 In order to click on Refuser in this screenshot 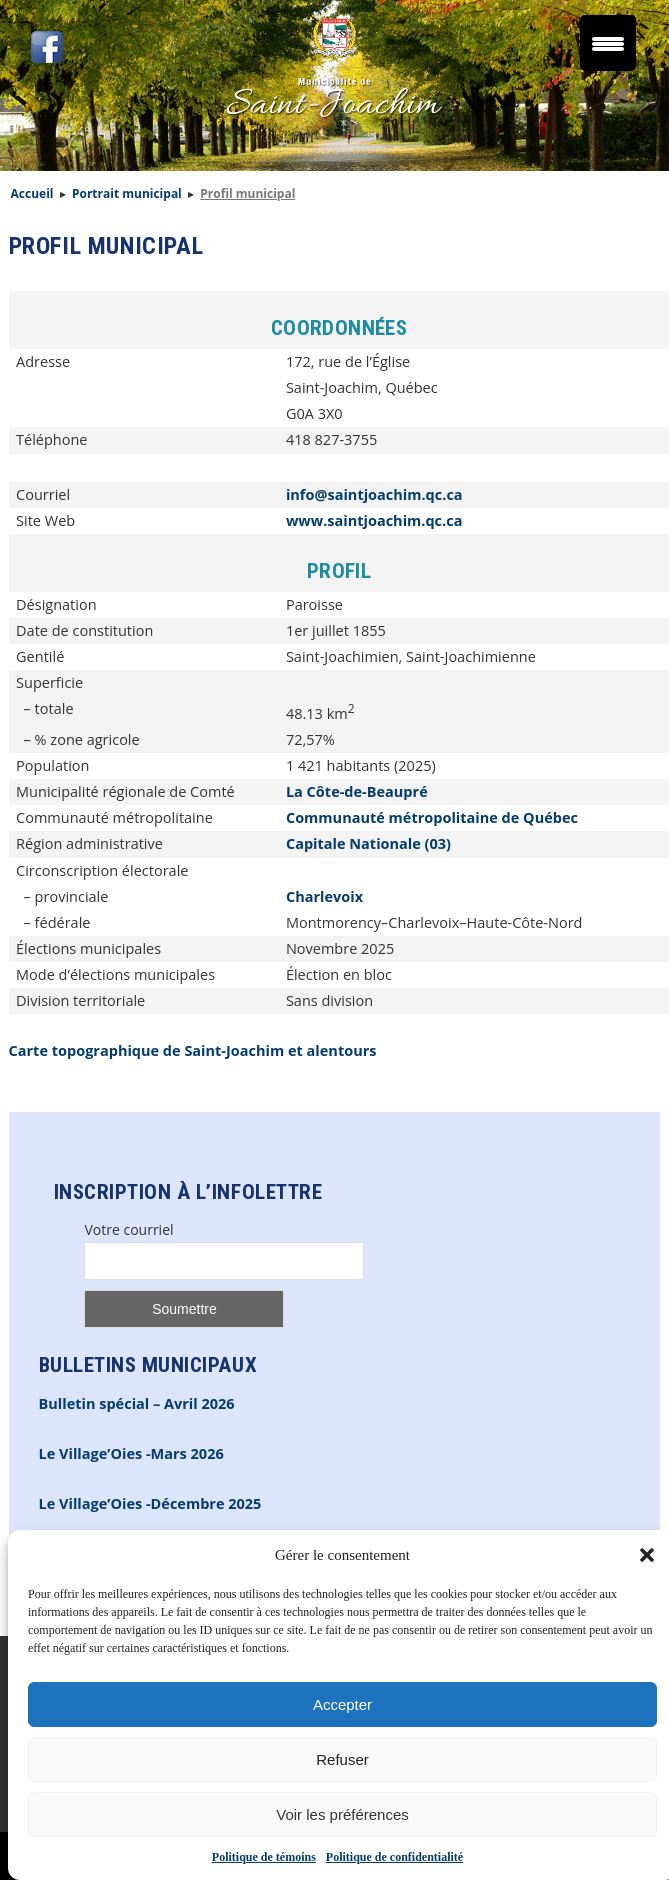, I will do `click(342, 1759)`.